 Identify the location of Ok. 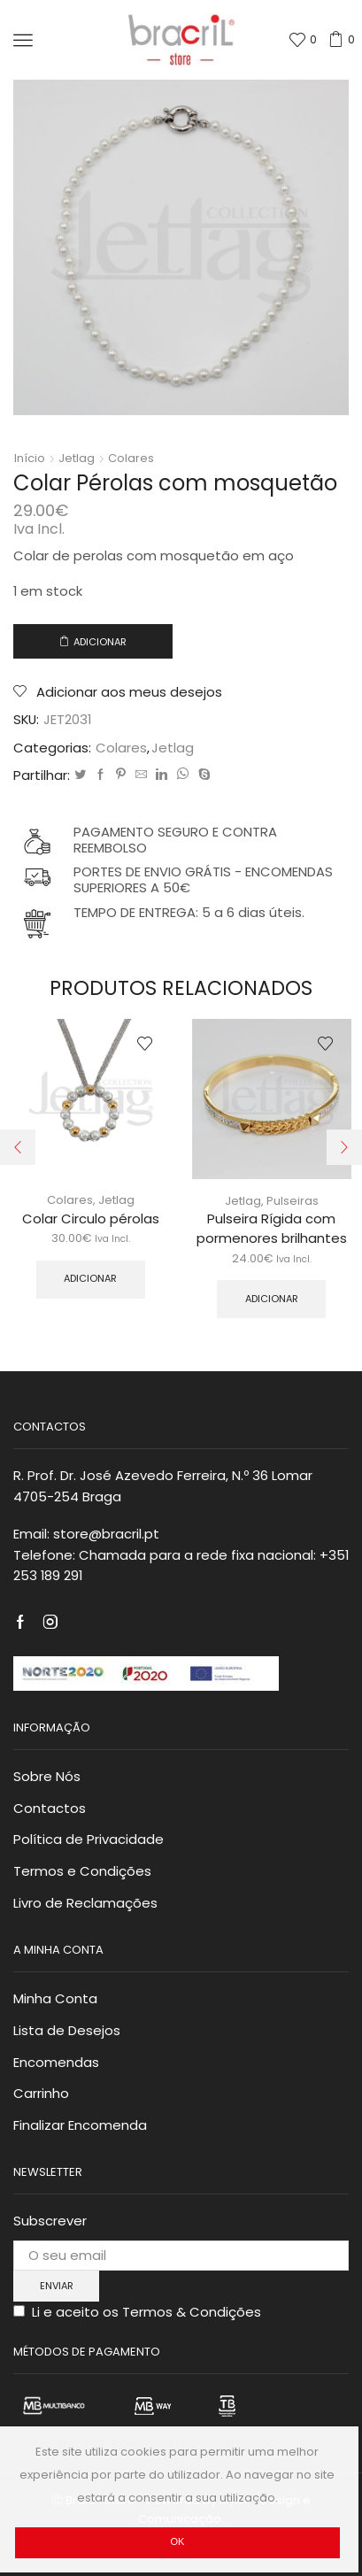
(177, 2541).